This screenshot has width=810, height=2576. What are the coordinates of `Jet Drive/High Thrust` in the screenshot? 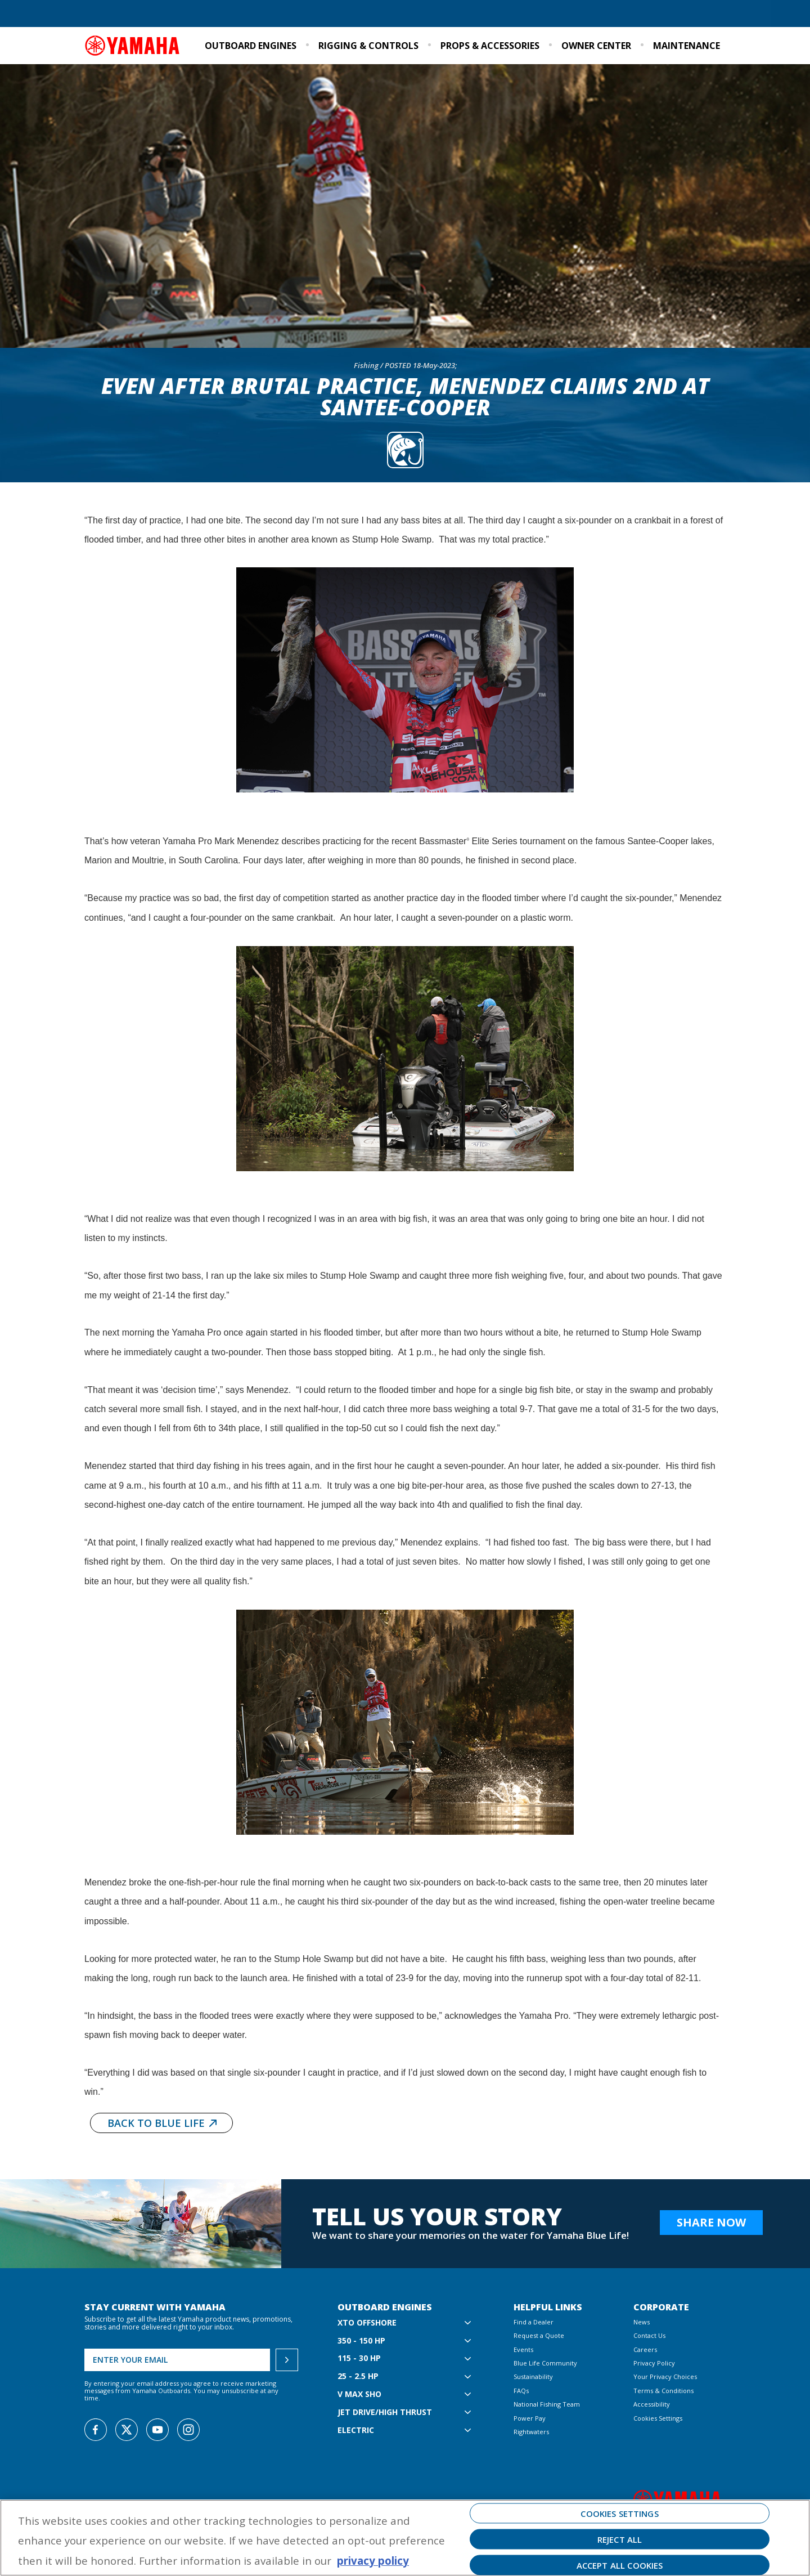 It's located at (385, 2412).